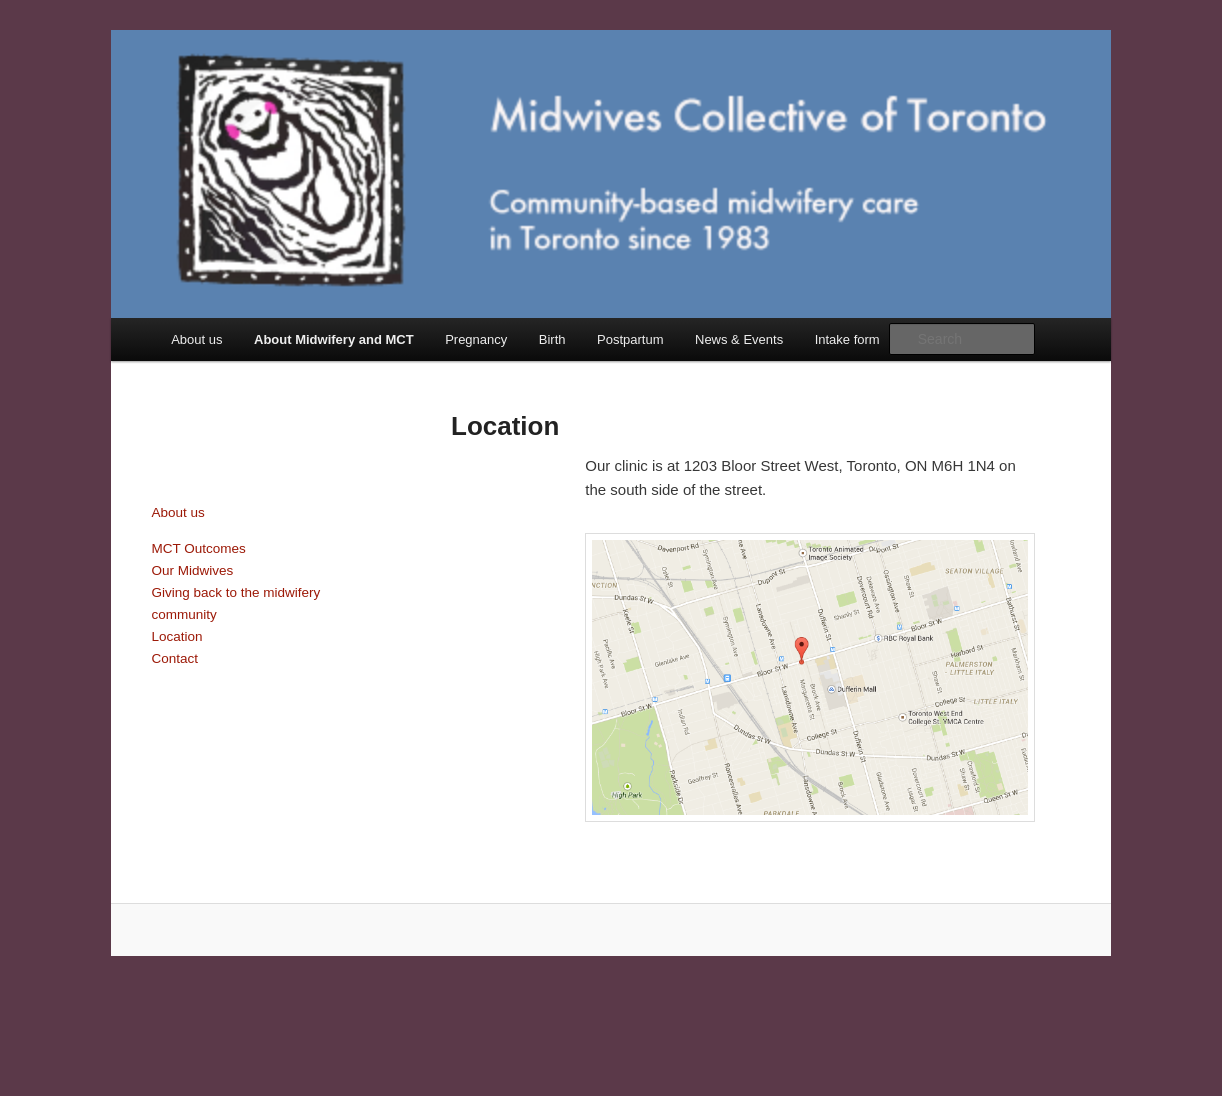  What do you see at coordinates (739, 339) in the screenshot?
I see `News & Events` at bounding box center [739, 339].